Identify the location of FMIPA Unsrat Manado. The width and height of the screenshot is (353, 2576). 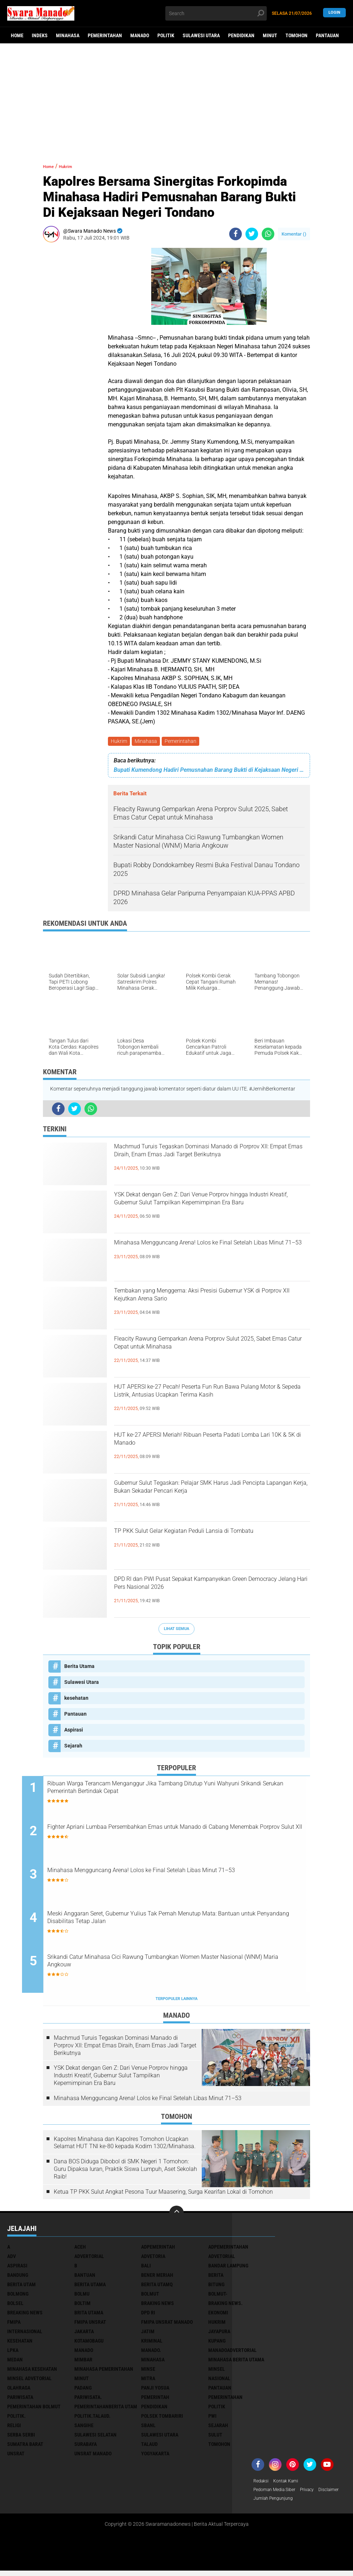
(167, 2325).